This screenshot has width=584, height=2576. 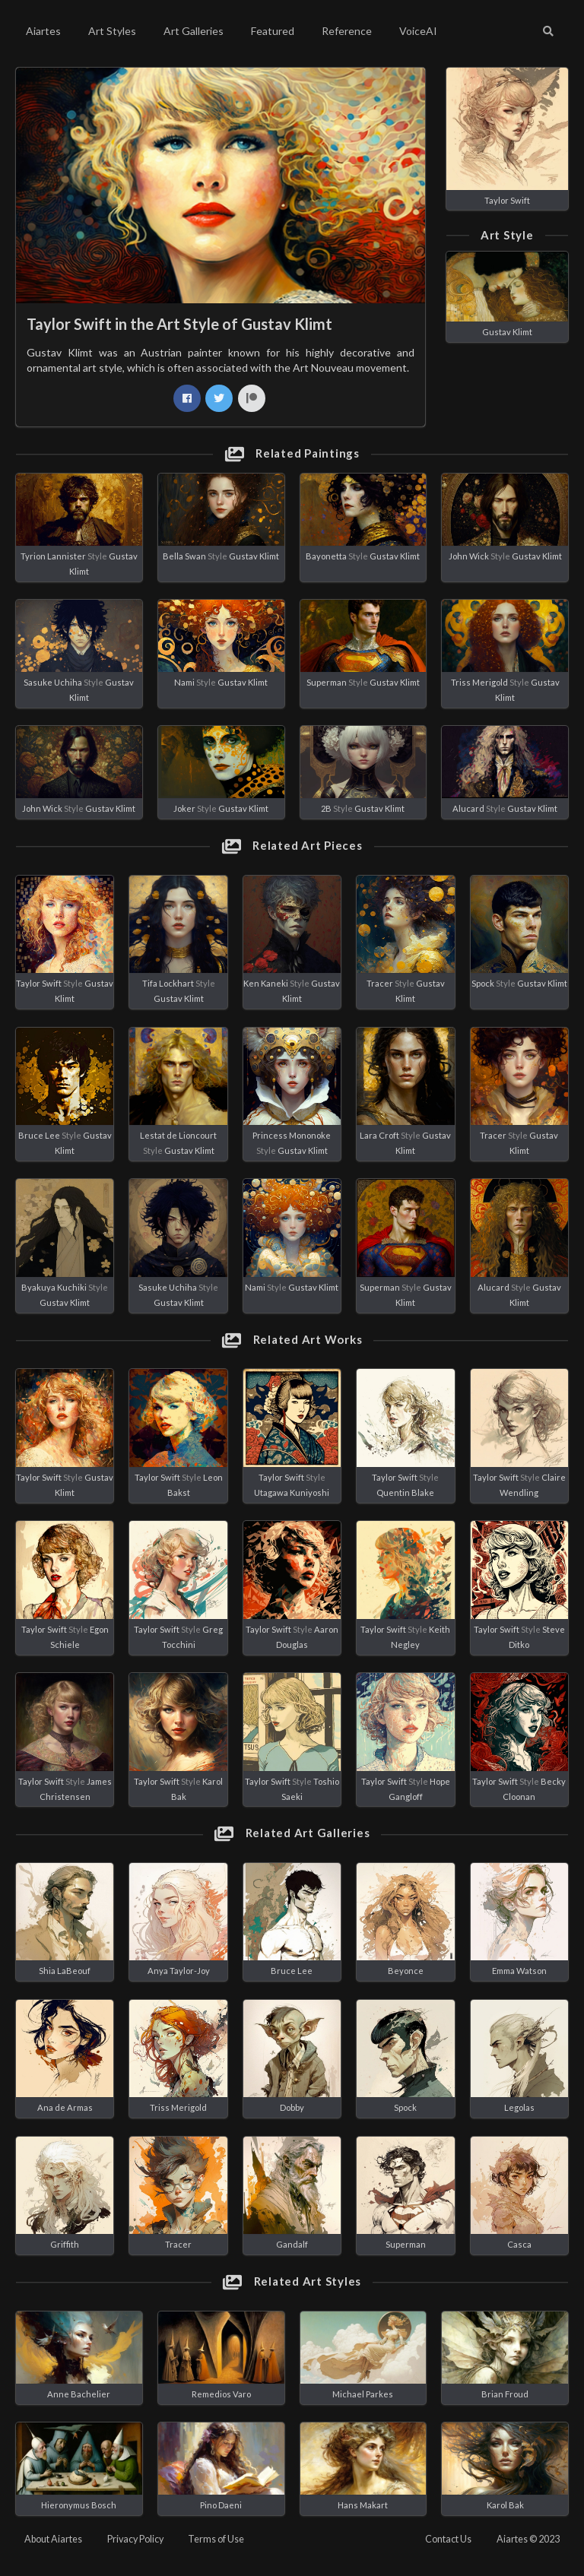 What do you see at coordinates (221, 2394) in the screenshot?
I see `Remedios Varo` at bounding box center [221, 2394].